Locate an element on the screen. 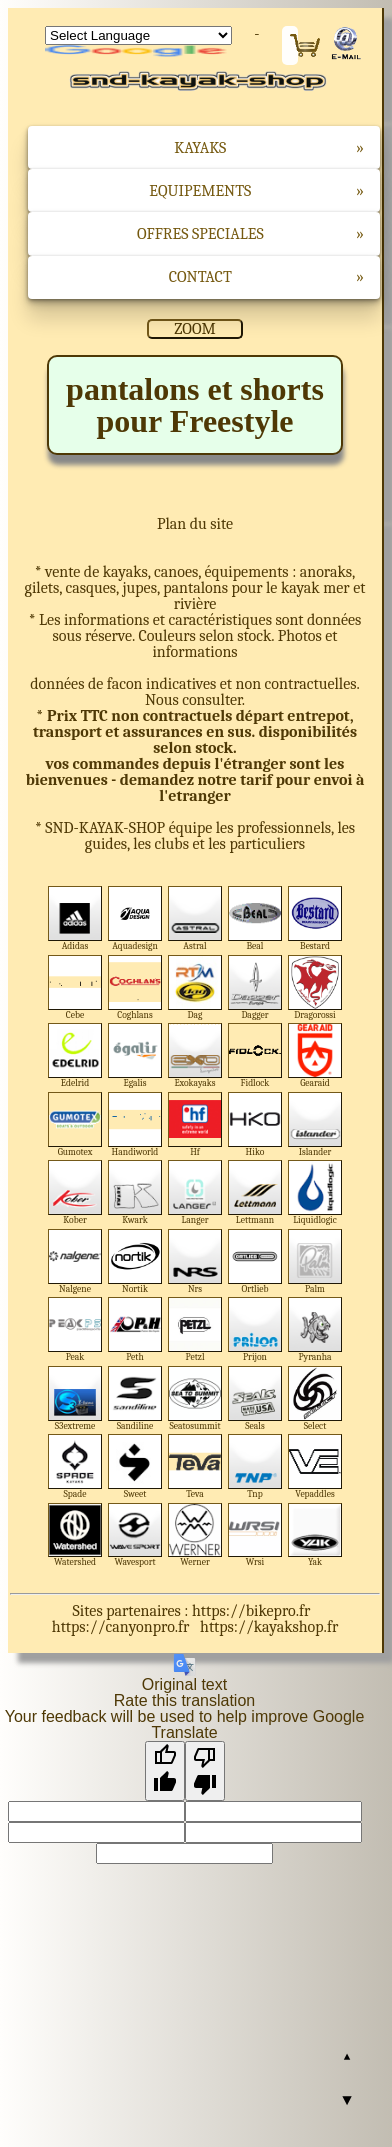 This screenshot has width=392, height=2147. Hf is located at coordinates (195, 1124).